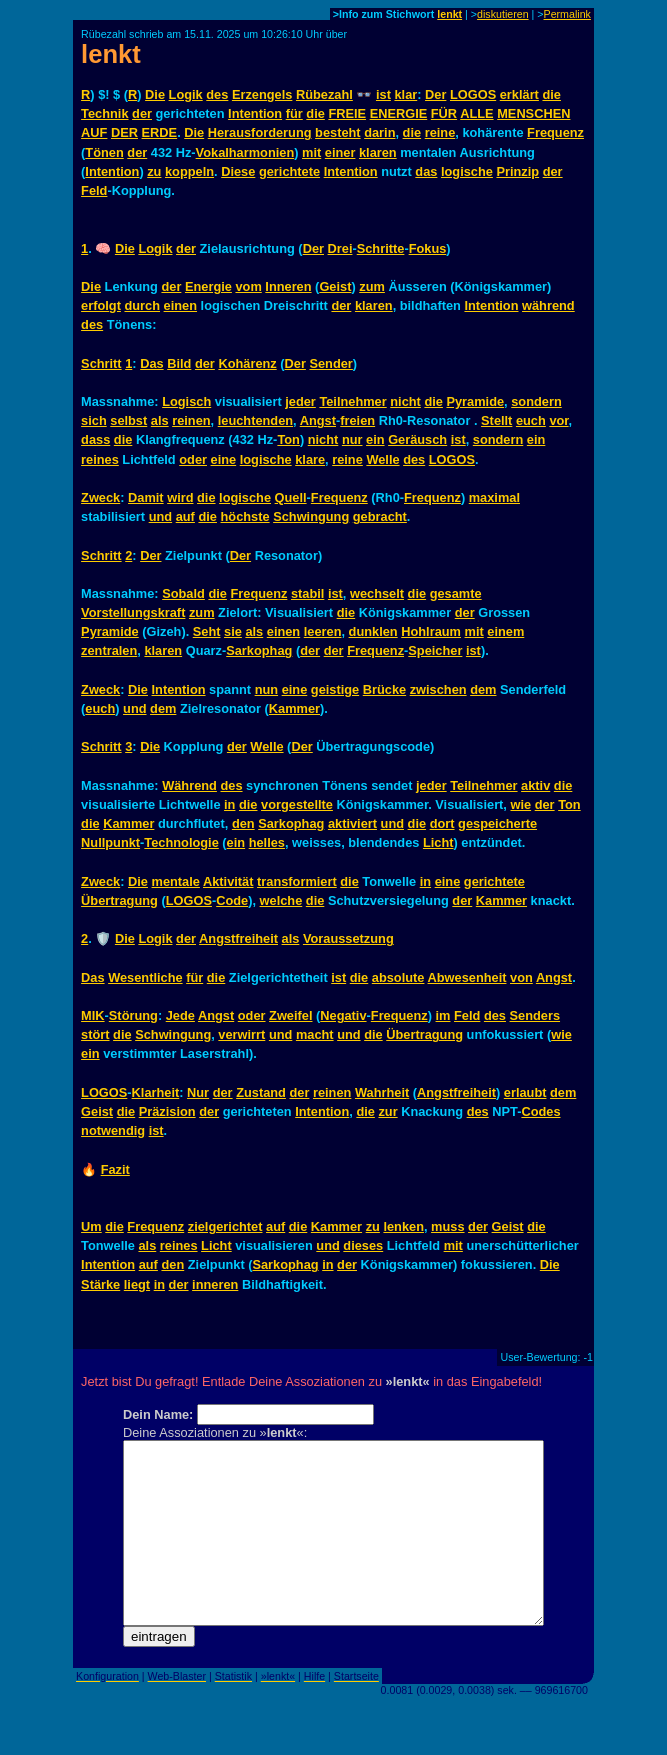 The width and height of the screenshot is (667, 1755). What do you see at coordinates (109, 650) in the screenshot?
I see `zentralen` at bounding box center [109, 650].